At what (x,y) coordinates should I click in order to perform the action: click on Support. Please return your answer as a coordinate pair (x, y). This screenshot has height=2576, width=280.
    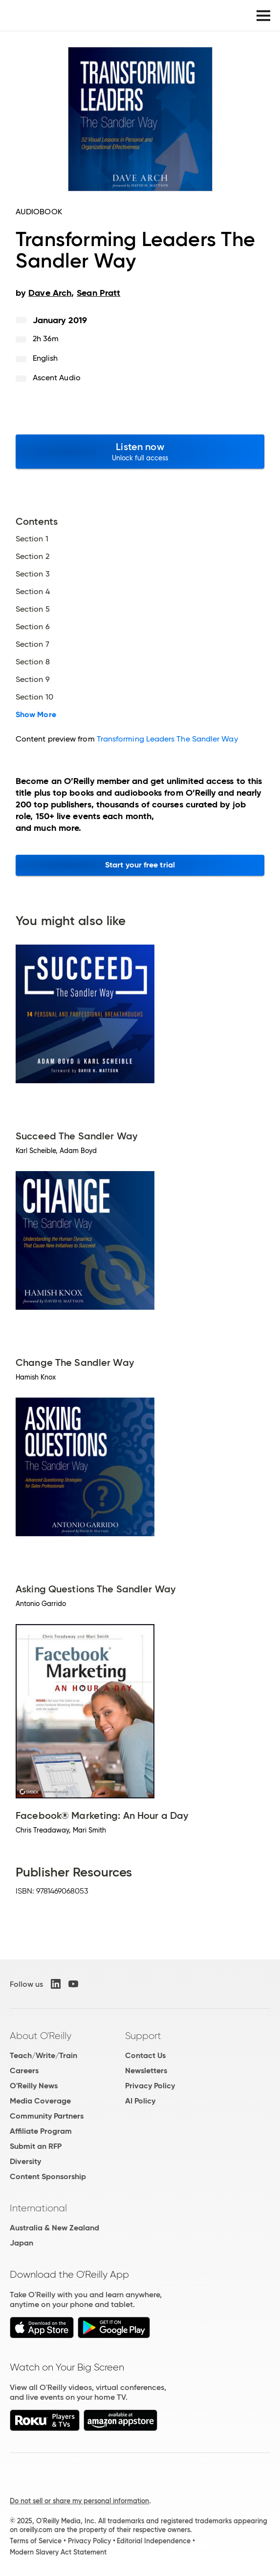
    Looking at the image, I should click on (143, 2035).